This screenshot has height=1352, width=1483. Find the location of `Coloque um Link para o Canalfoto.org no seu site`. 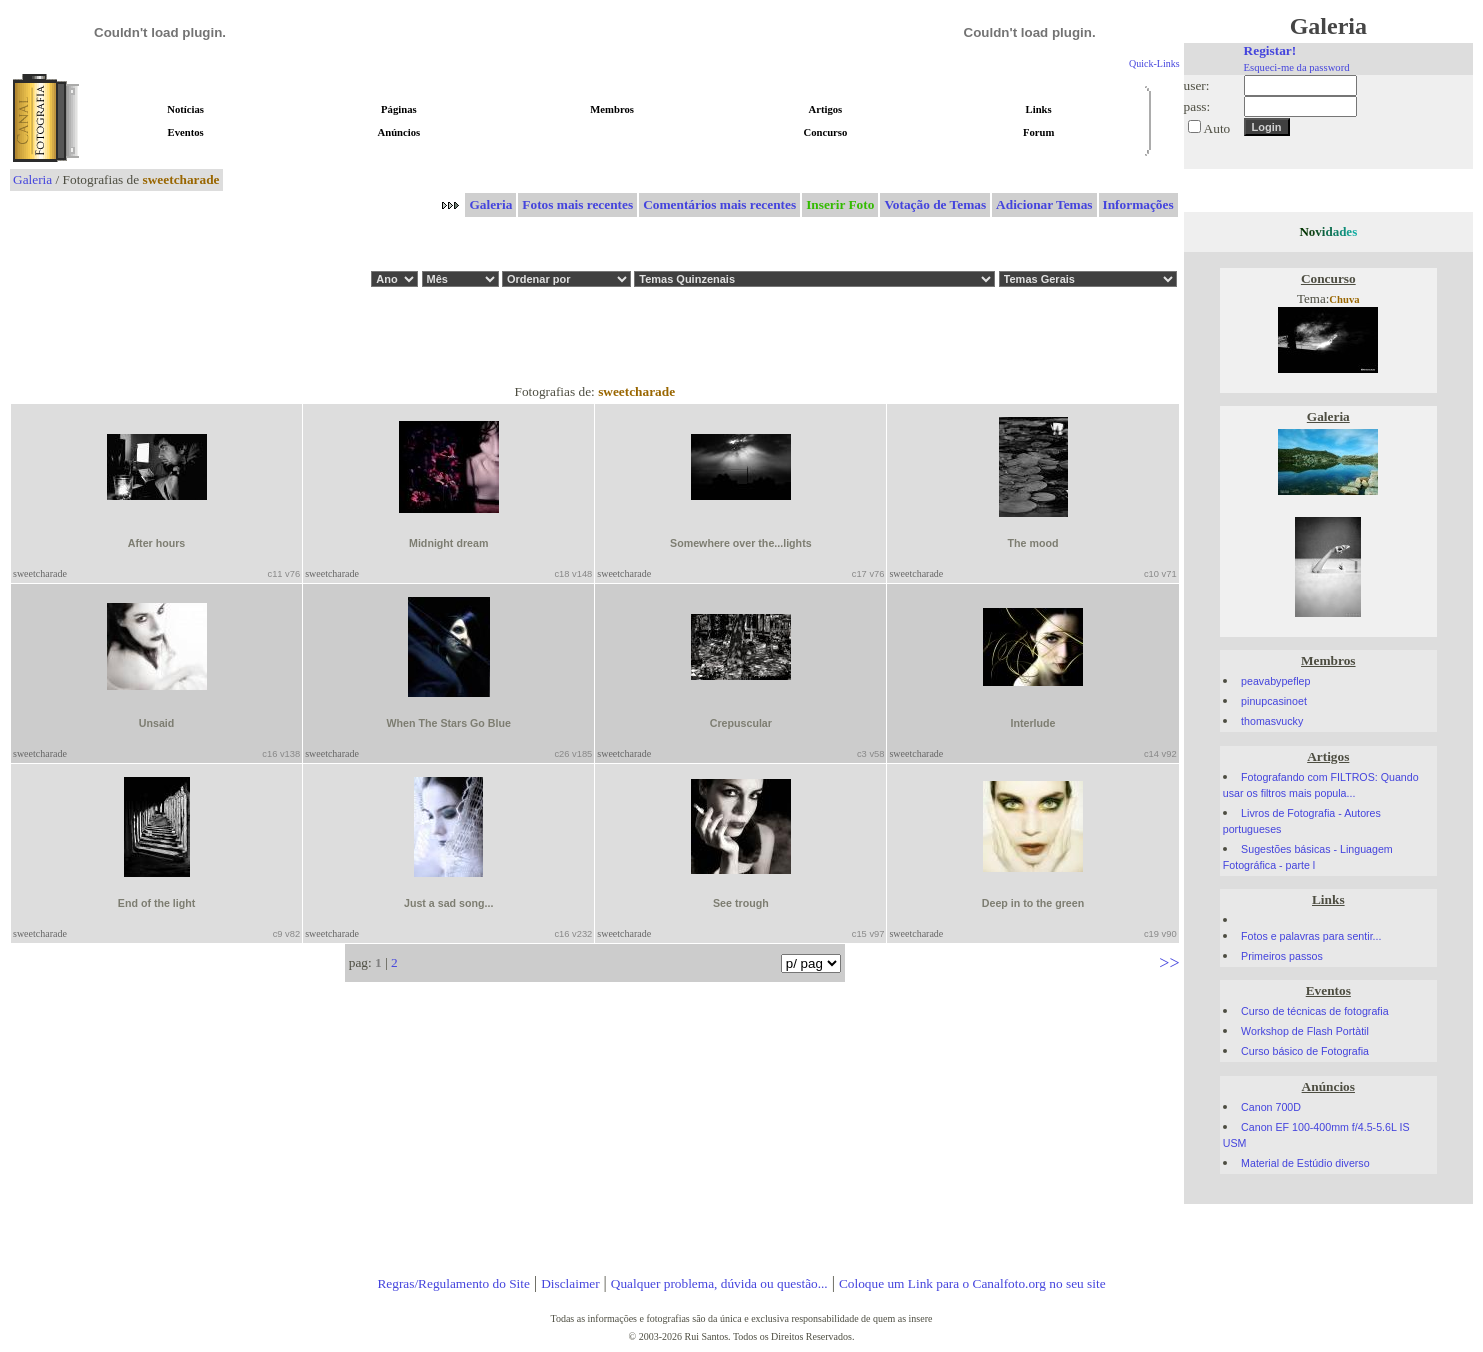

Coloque um Link para o Canalfoto.org no seu site is located at coordinates (972, 1283).